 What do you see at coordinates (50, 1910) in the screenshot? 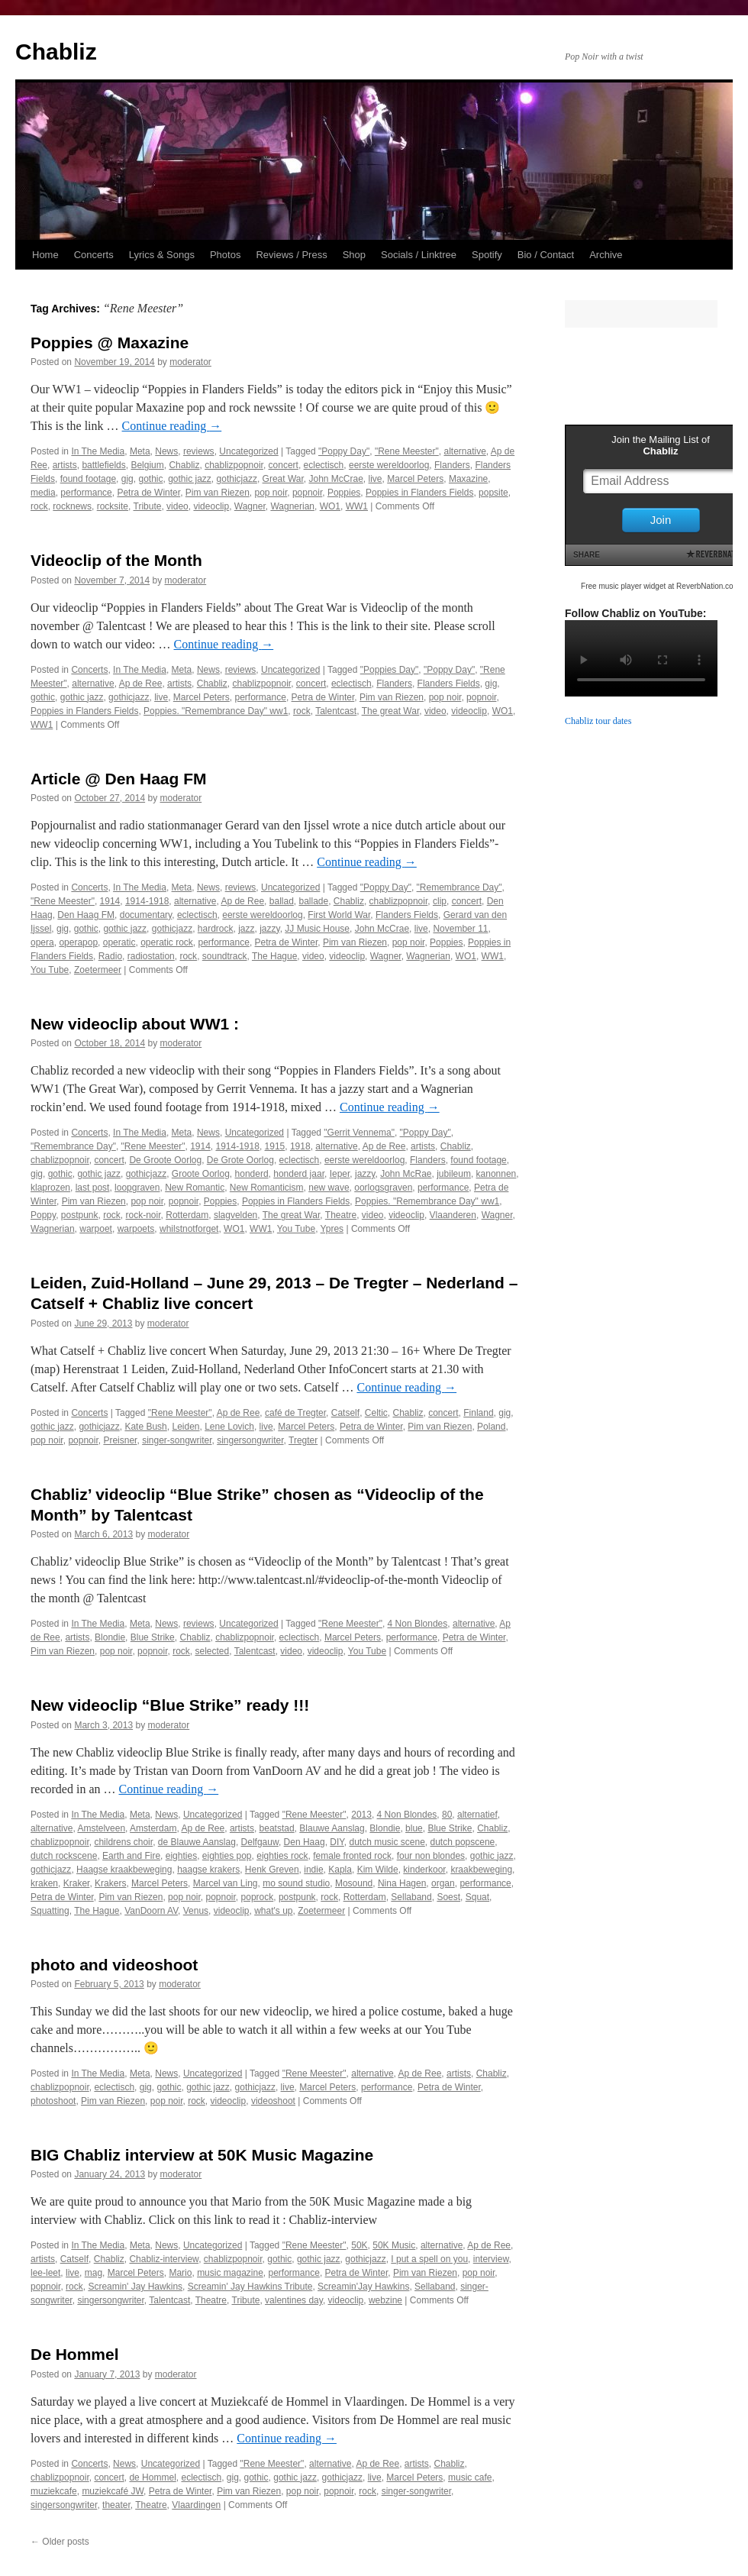
I see `Squatting` at bounding box center [50, 1910].